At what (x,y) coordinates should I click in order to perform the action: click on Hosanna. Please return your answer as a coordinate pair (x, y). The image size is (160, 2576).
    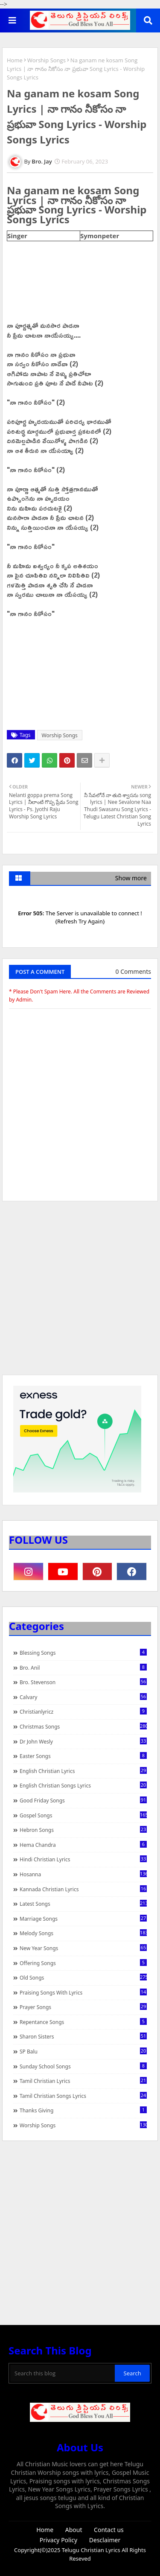
    Looking at the image, I should click on (83, 1874).